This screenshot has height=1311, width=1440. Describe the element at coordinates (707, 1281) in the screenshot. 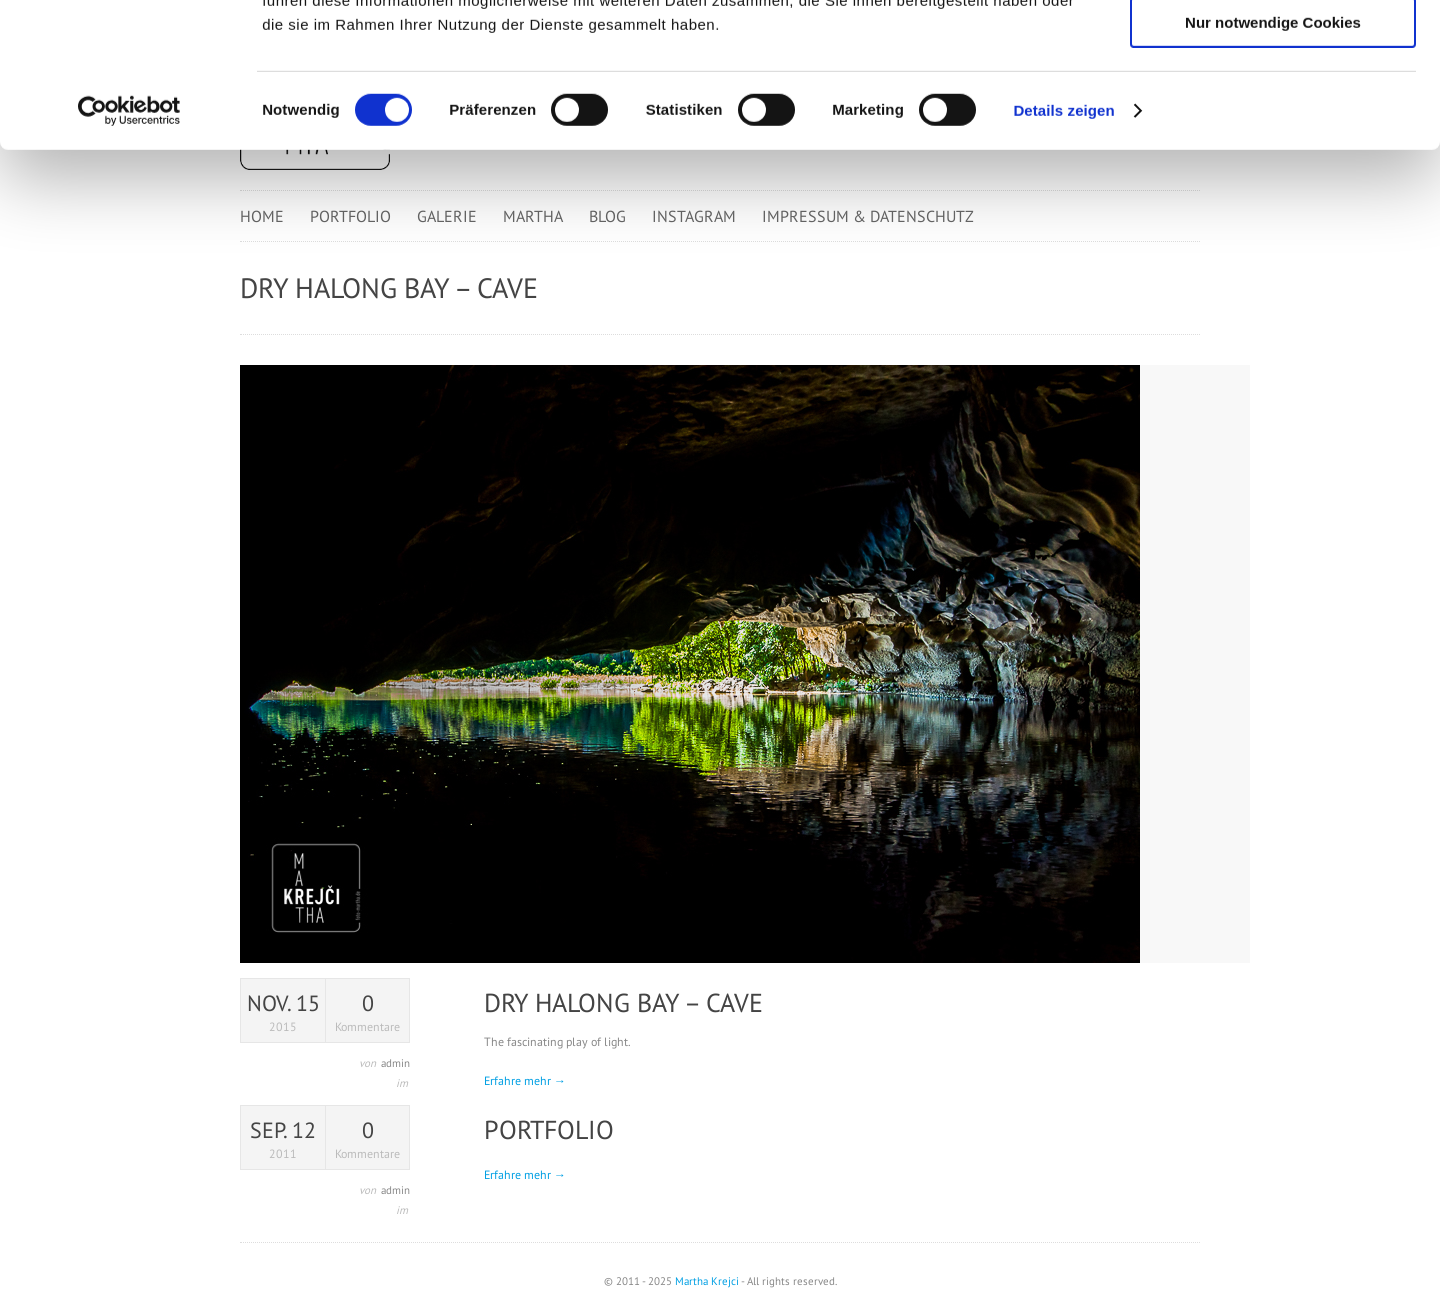

I see `Martha Krejci` at that location.